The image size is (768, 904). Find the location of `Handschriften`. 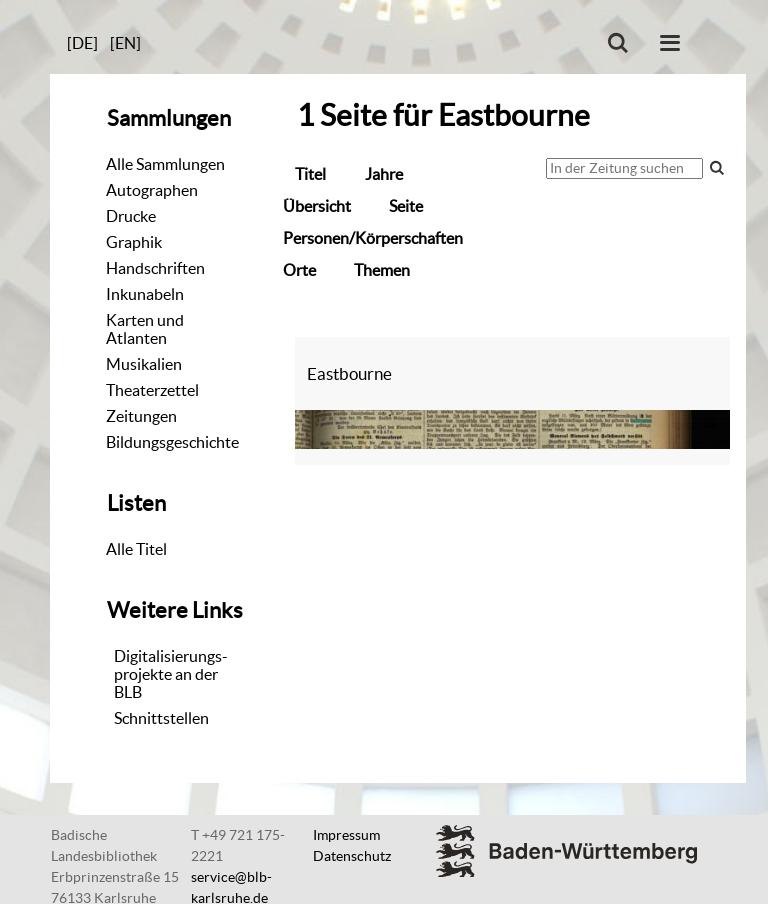

Handschriften is located at coordinates (155, 268).